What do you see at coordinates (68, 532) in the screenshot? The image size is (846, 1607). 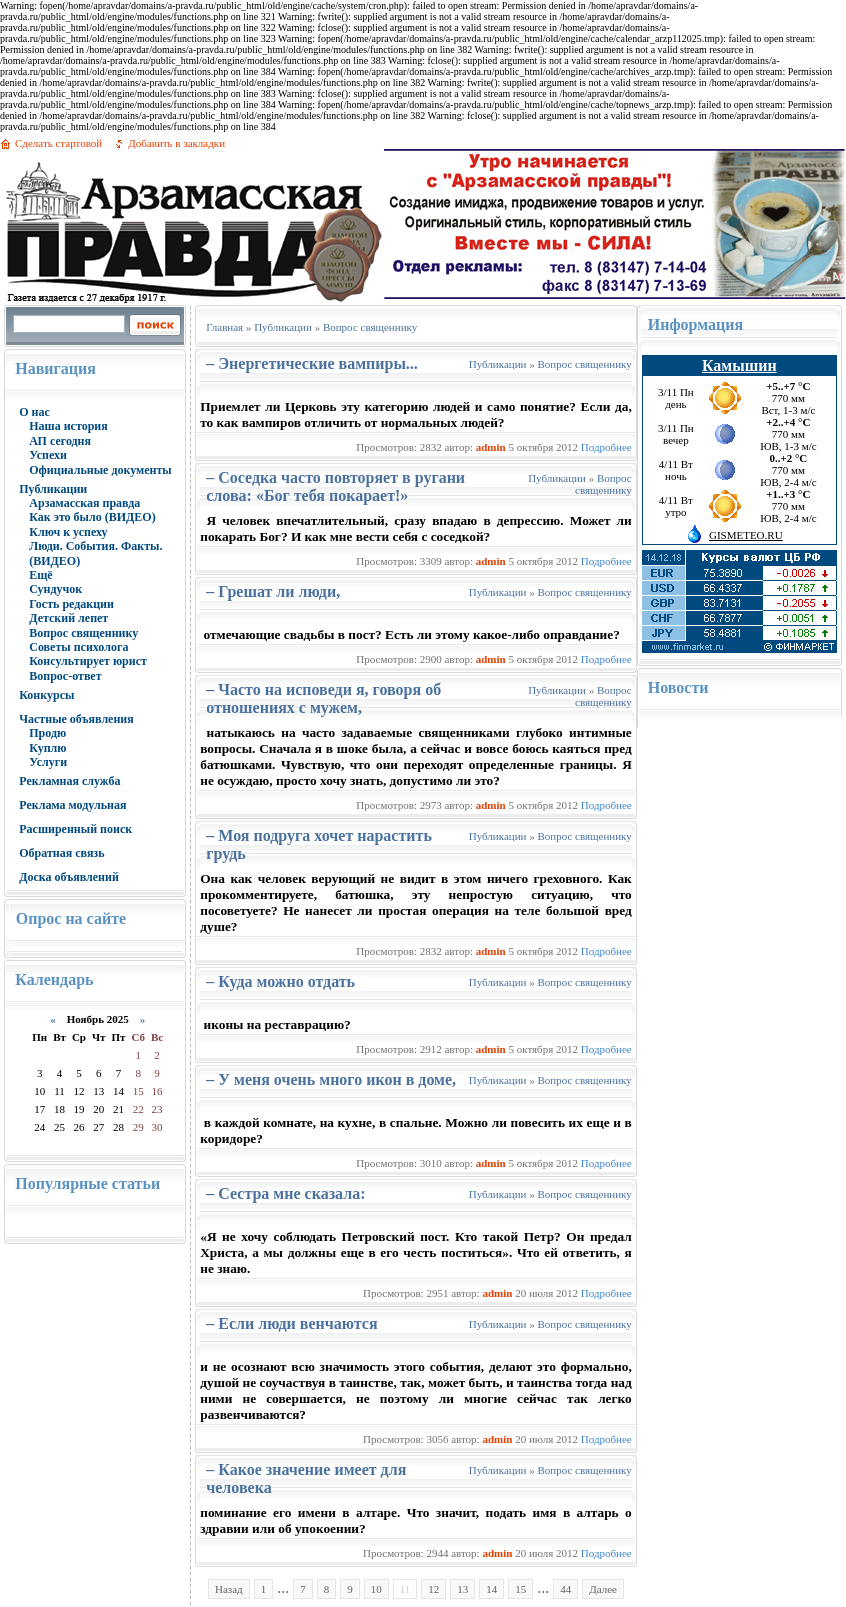 I see `Ключ к успеху` at bounding box center [68, 532].